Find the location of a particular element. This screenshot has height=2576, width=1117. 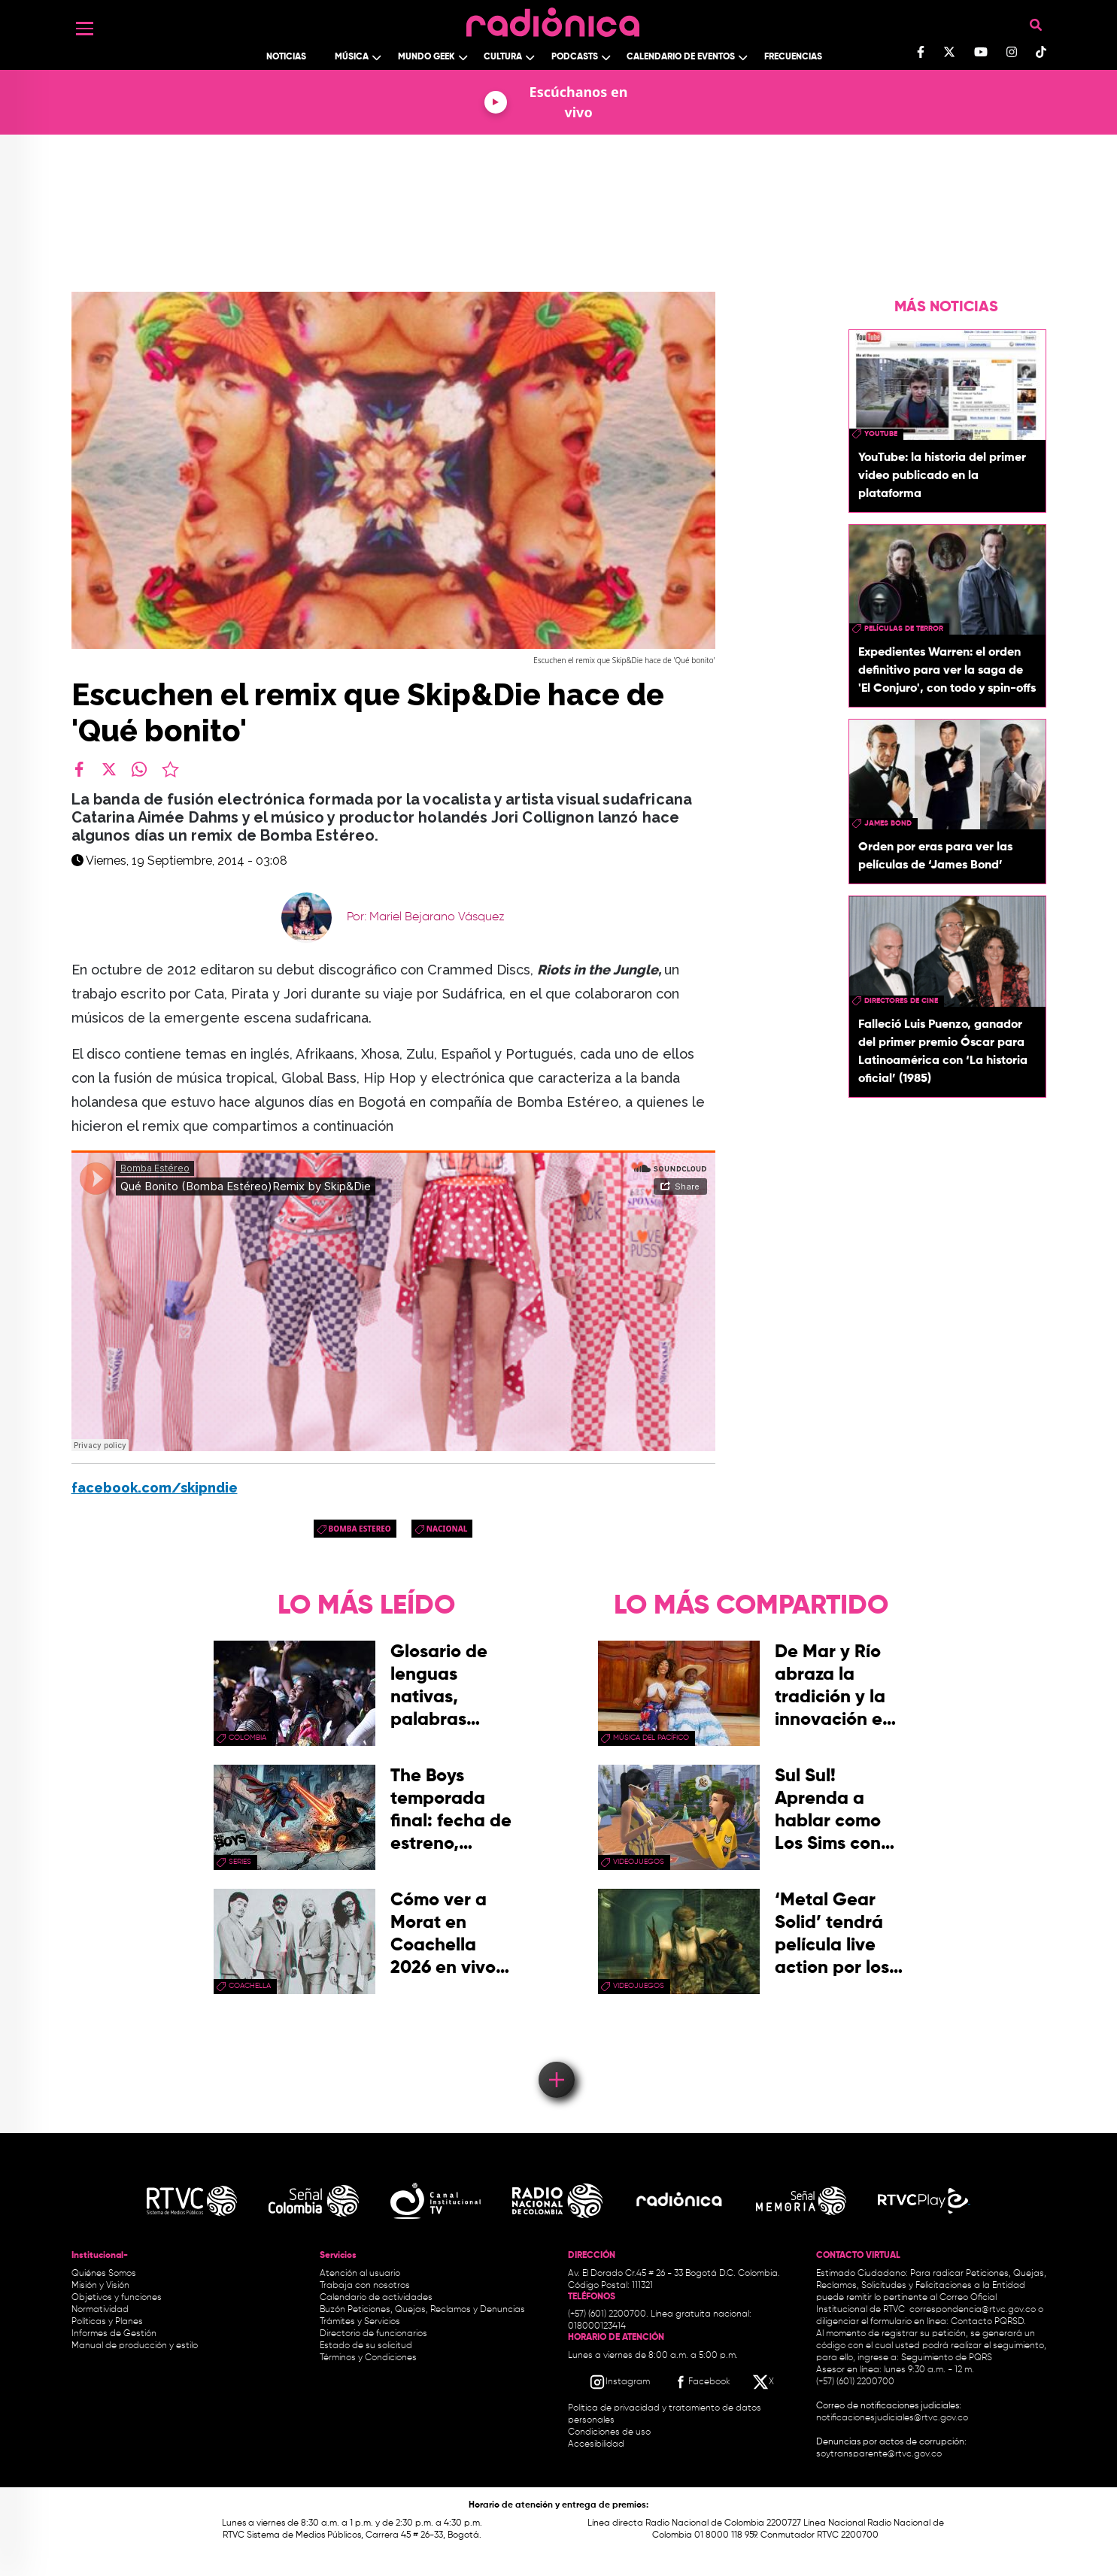

Objetivos y funciones is located at coordinates (116, 2297).